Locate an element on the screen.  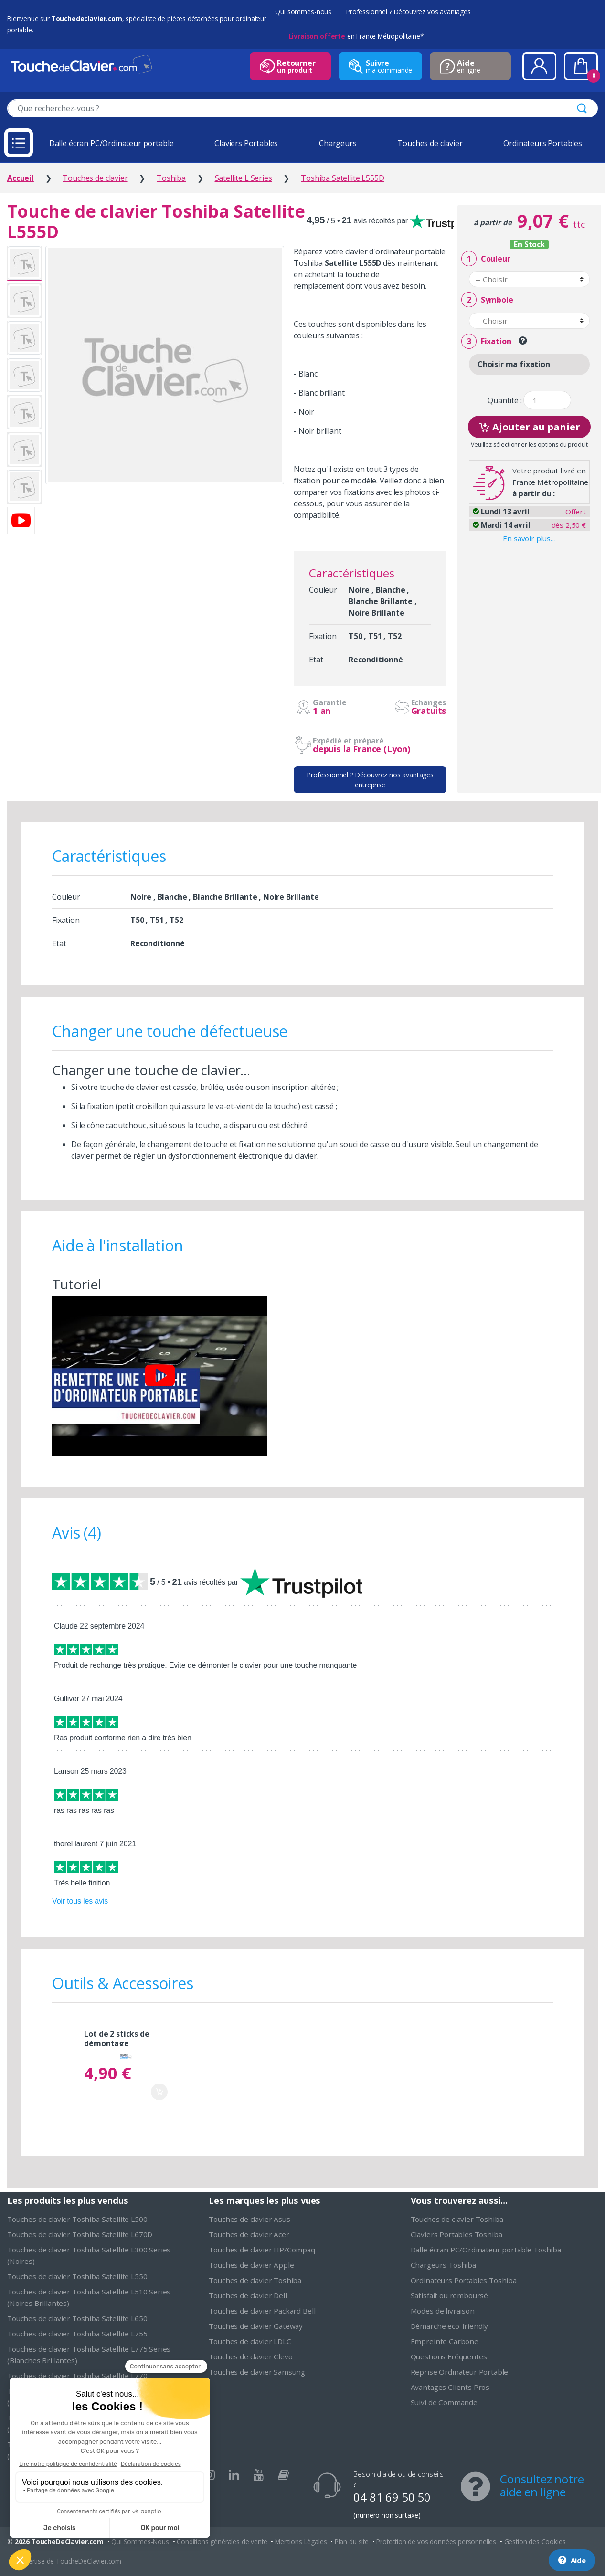
Ajouter au panier is located at coordinates (529, 426).